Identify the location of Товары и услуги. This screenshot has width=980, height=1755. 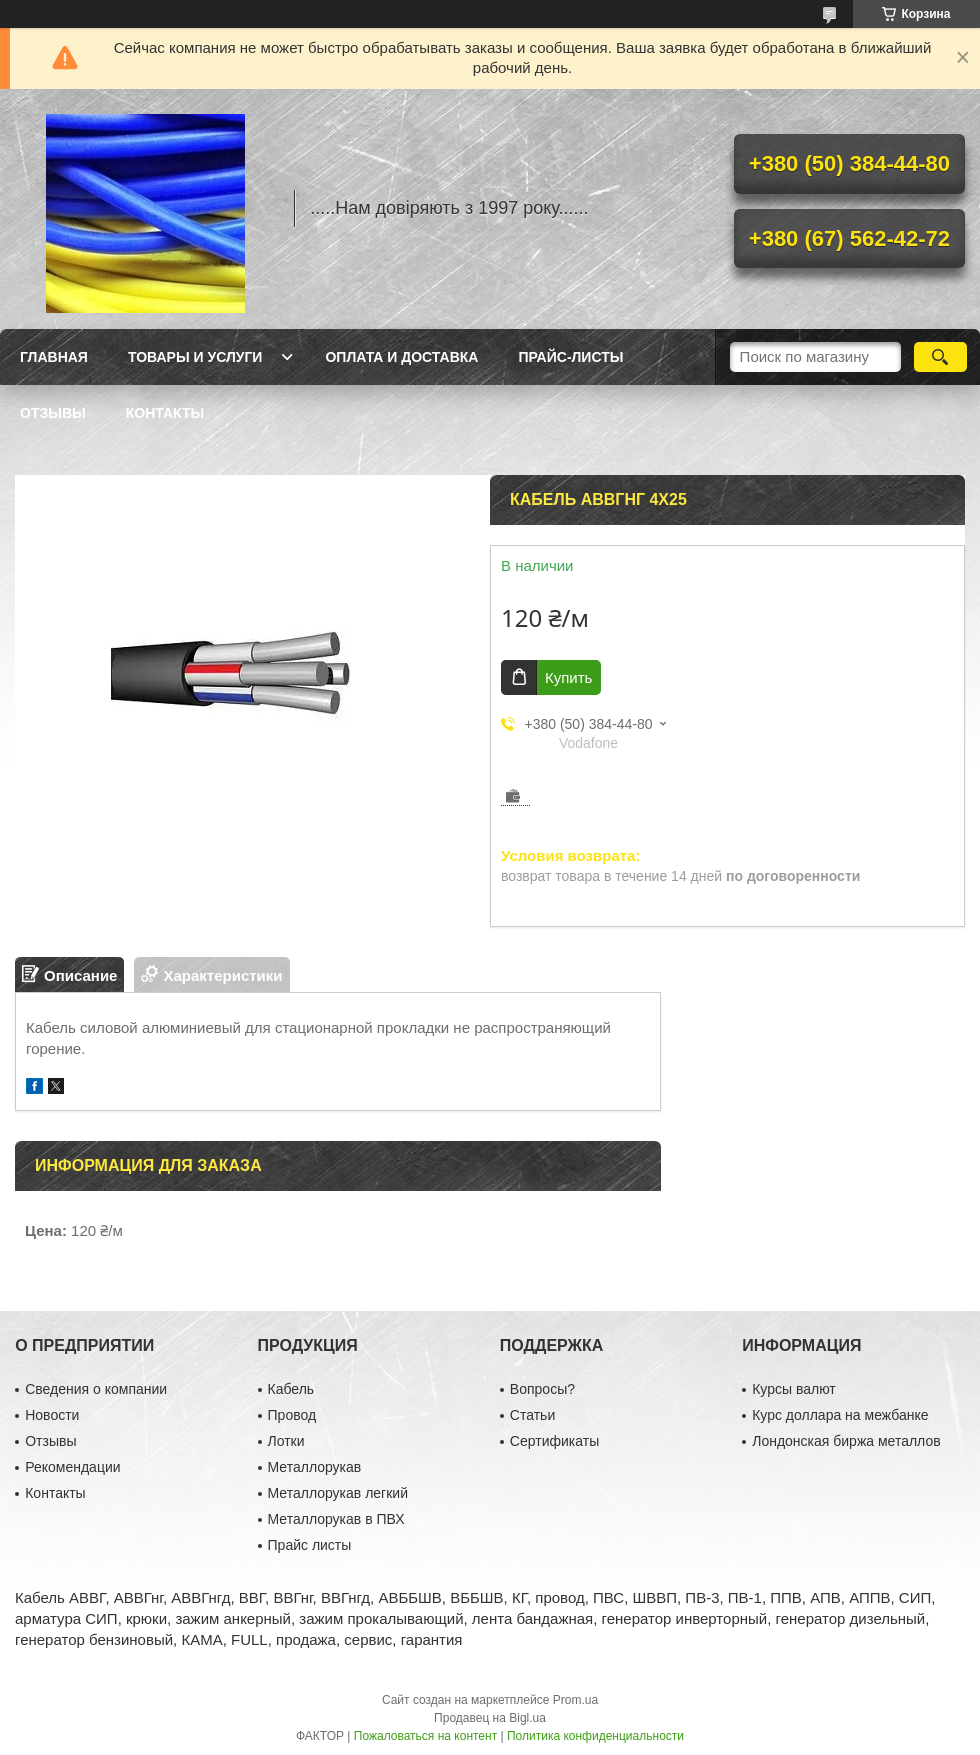
(195, 357).